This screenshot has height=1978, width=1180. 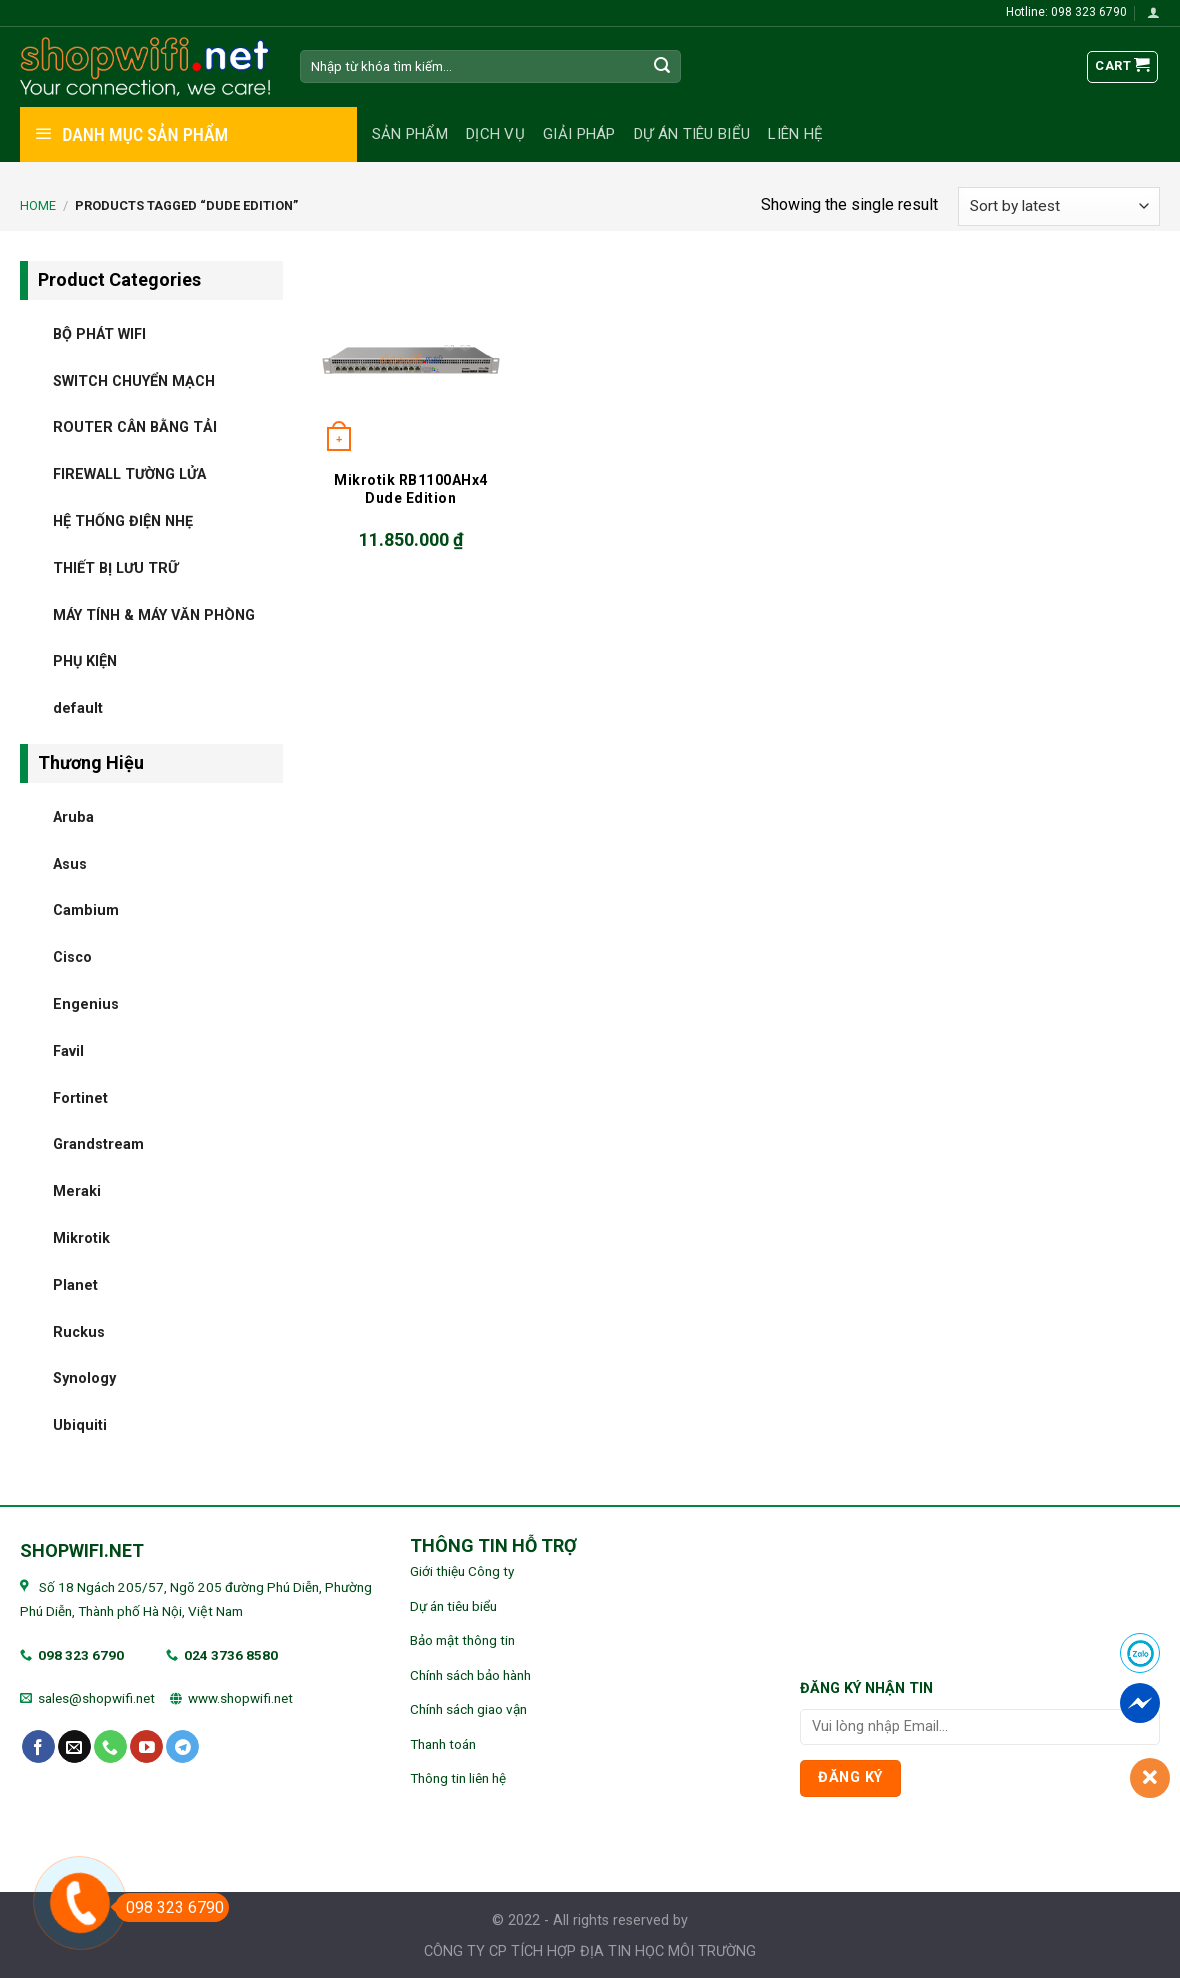 I want to click on HỆ THỐNG ĐIỆN NHẸ, so click(x=123, y=520).